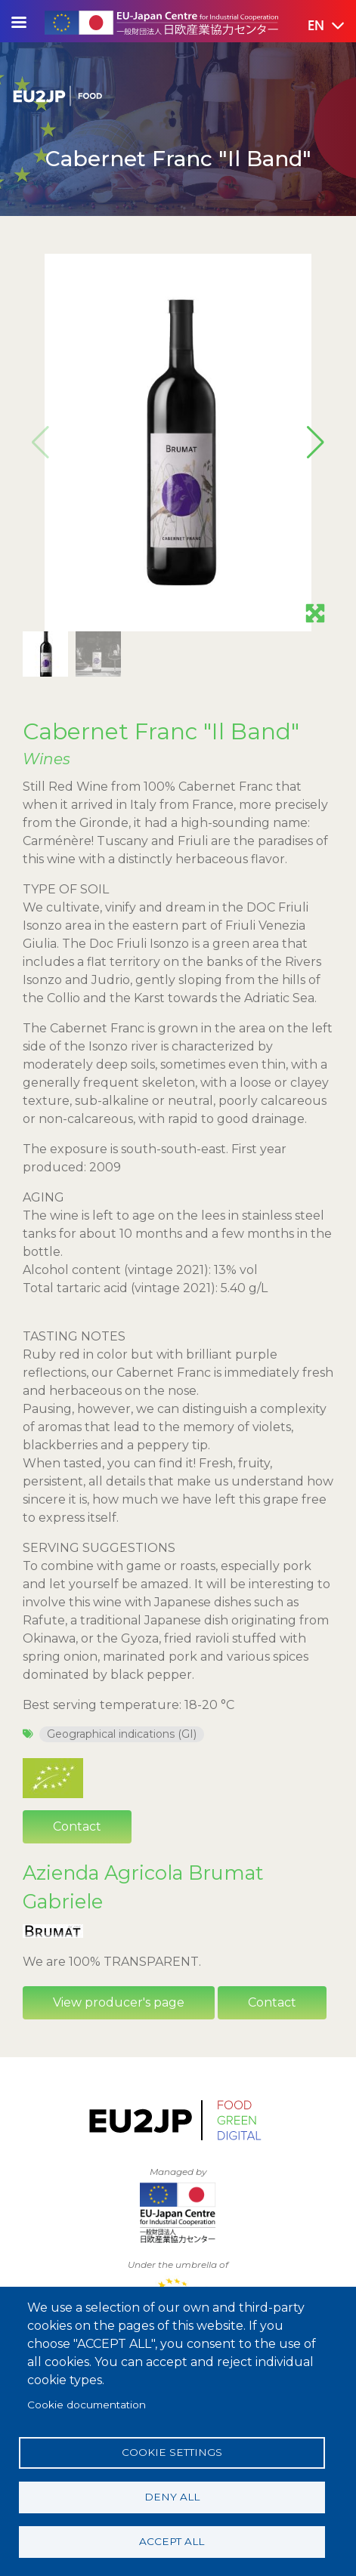 This screenshot has width=356, height=2576. Describe the element at coordinates (86, 2405) in the screenshot. I see `Cookie documentation` at that location.